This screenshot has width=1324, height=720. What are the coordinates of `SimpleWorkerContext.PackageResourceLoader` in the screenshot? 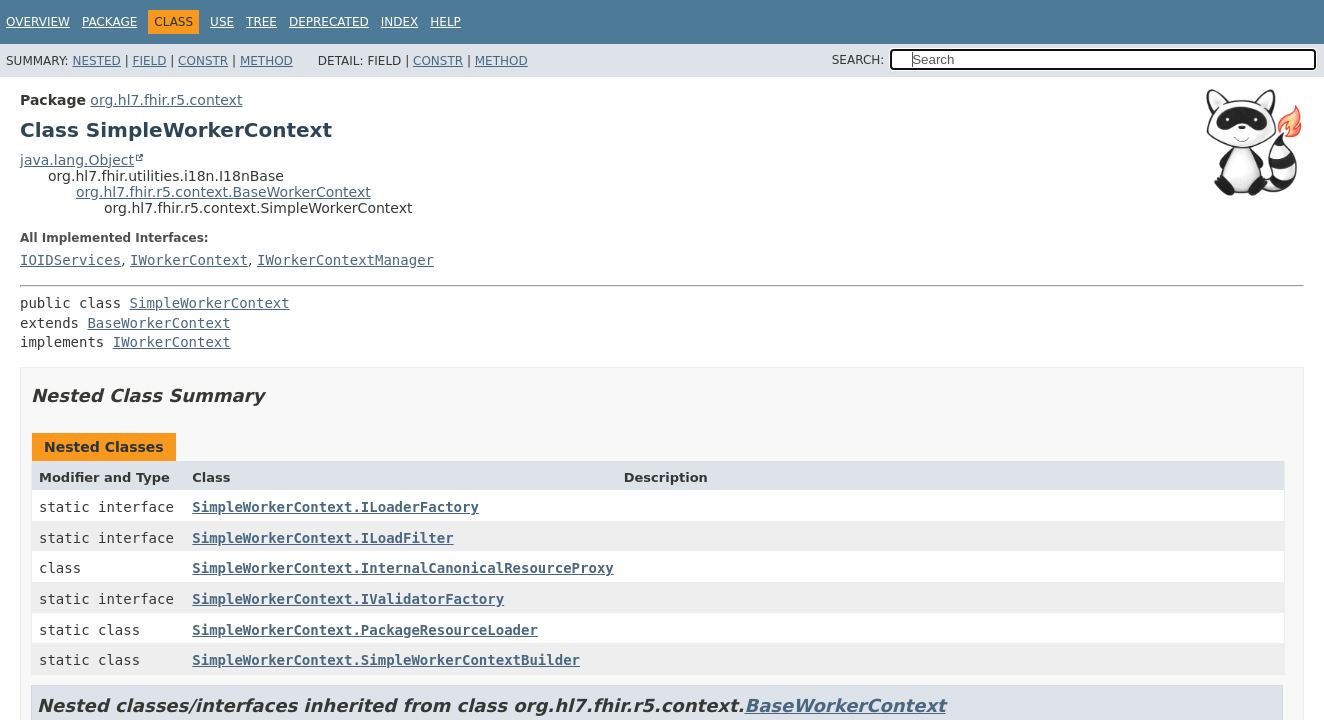 It's located at (365, 630).